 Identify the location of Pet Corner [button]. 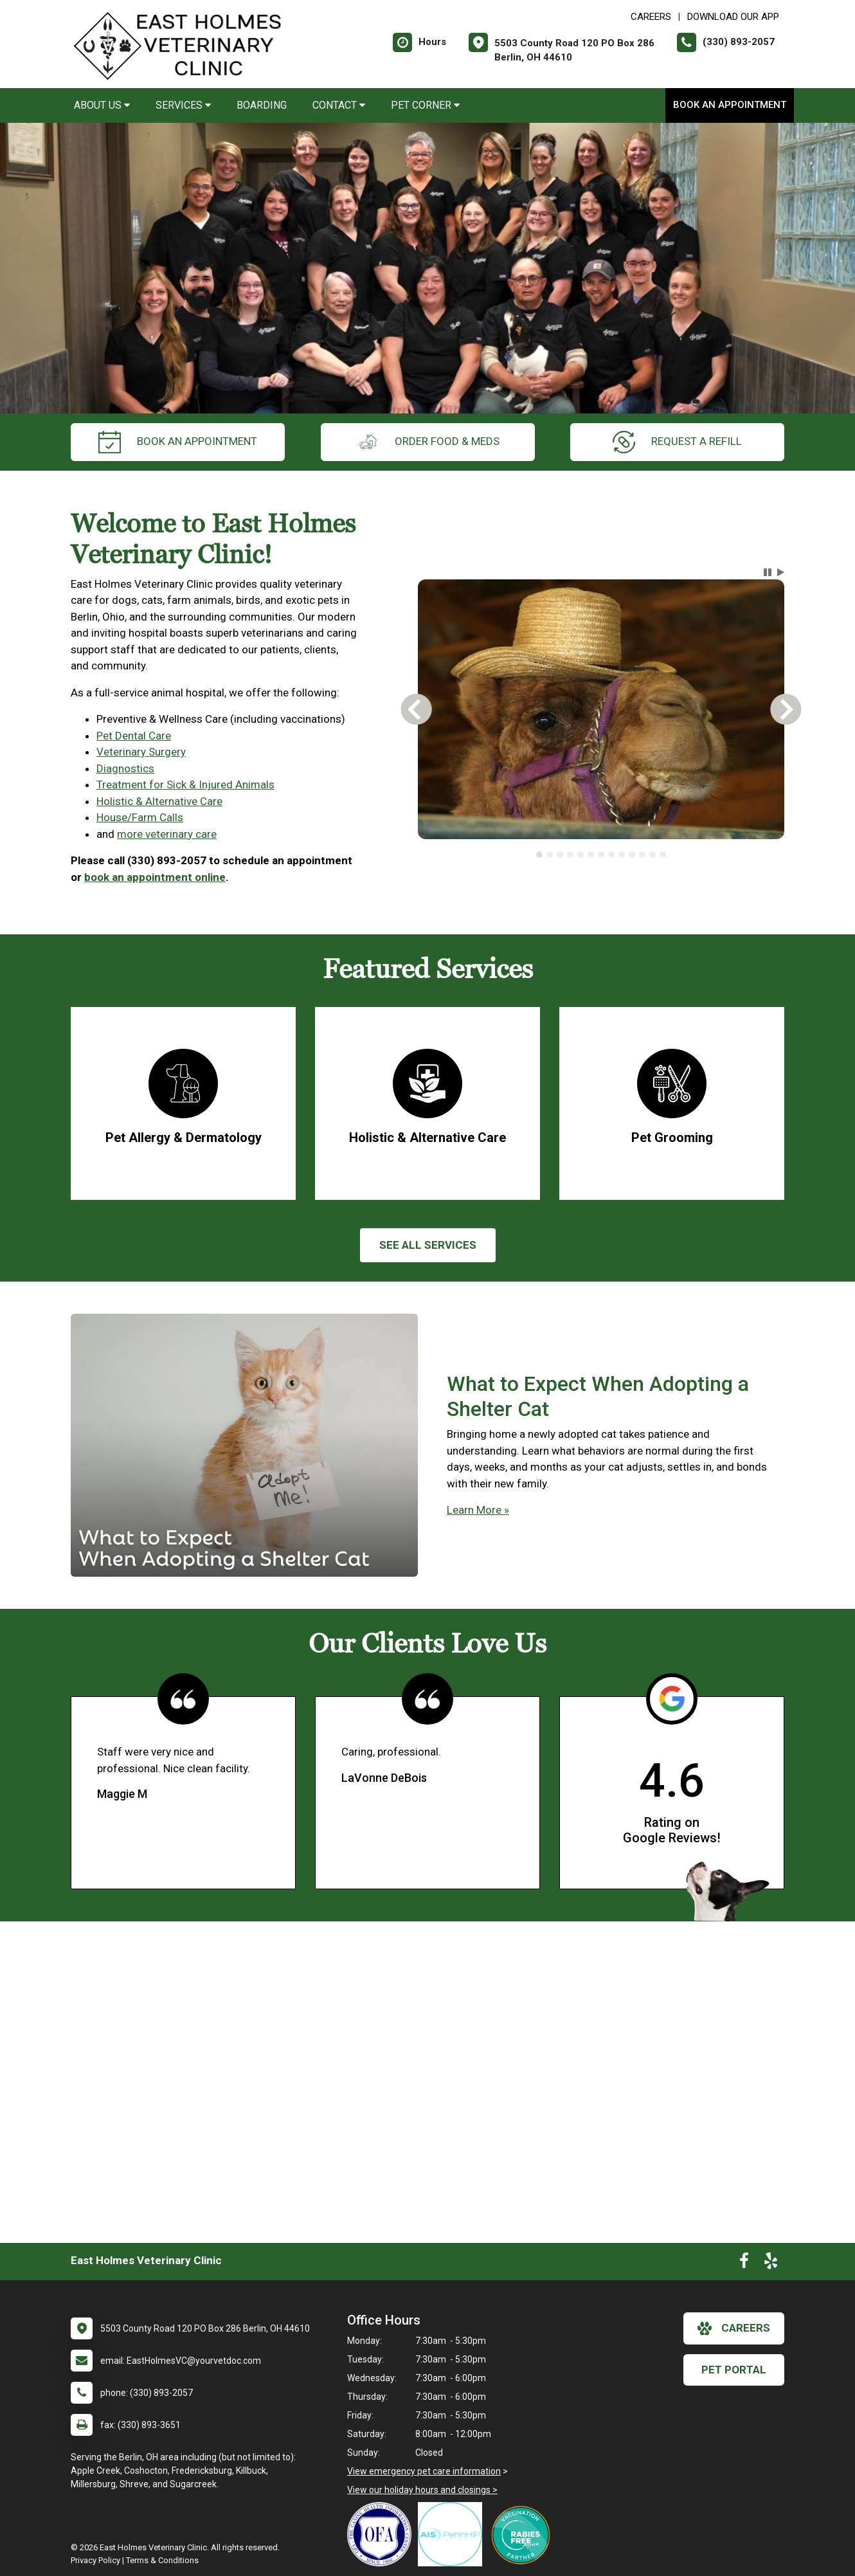
(425, 105).